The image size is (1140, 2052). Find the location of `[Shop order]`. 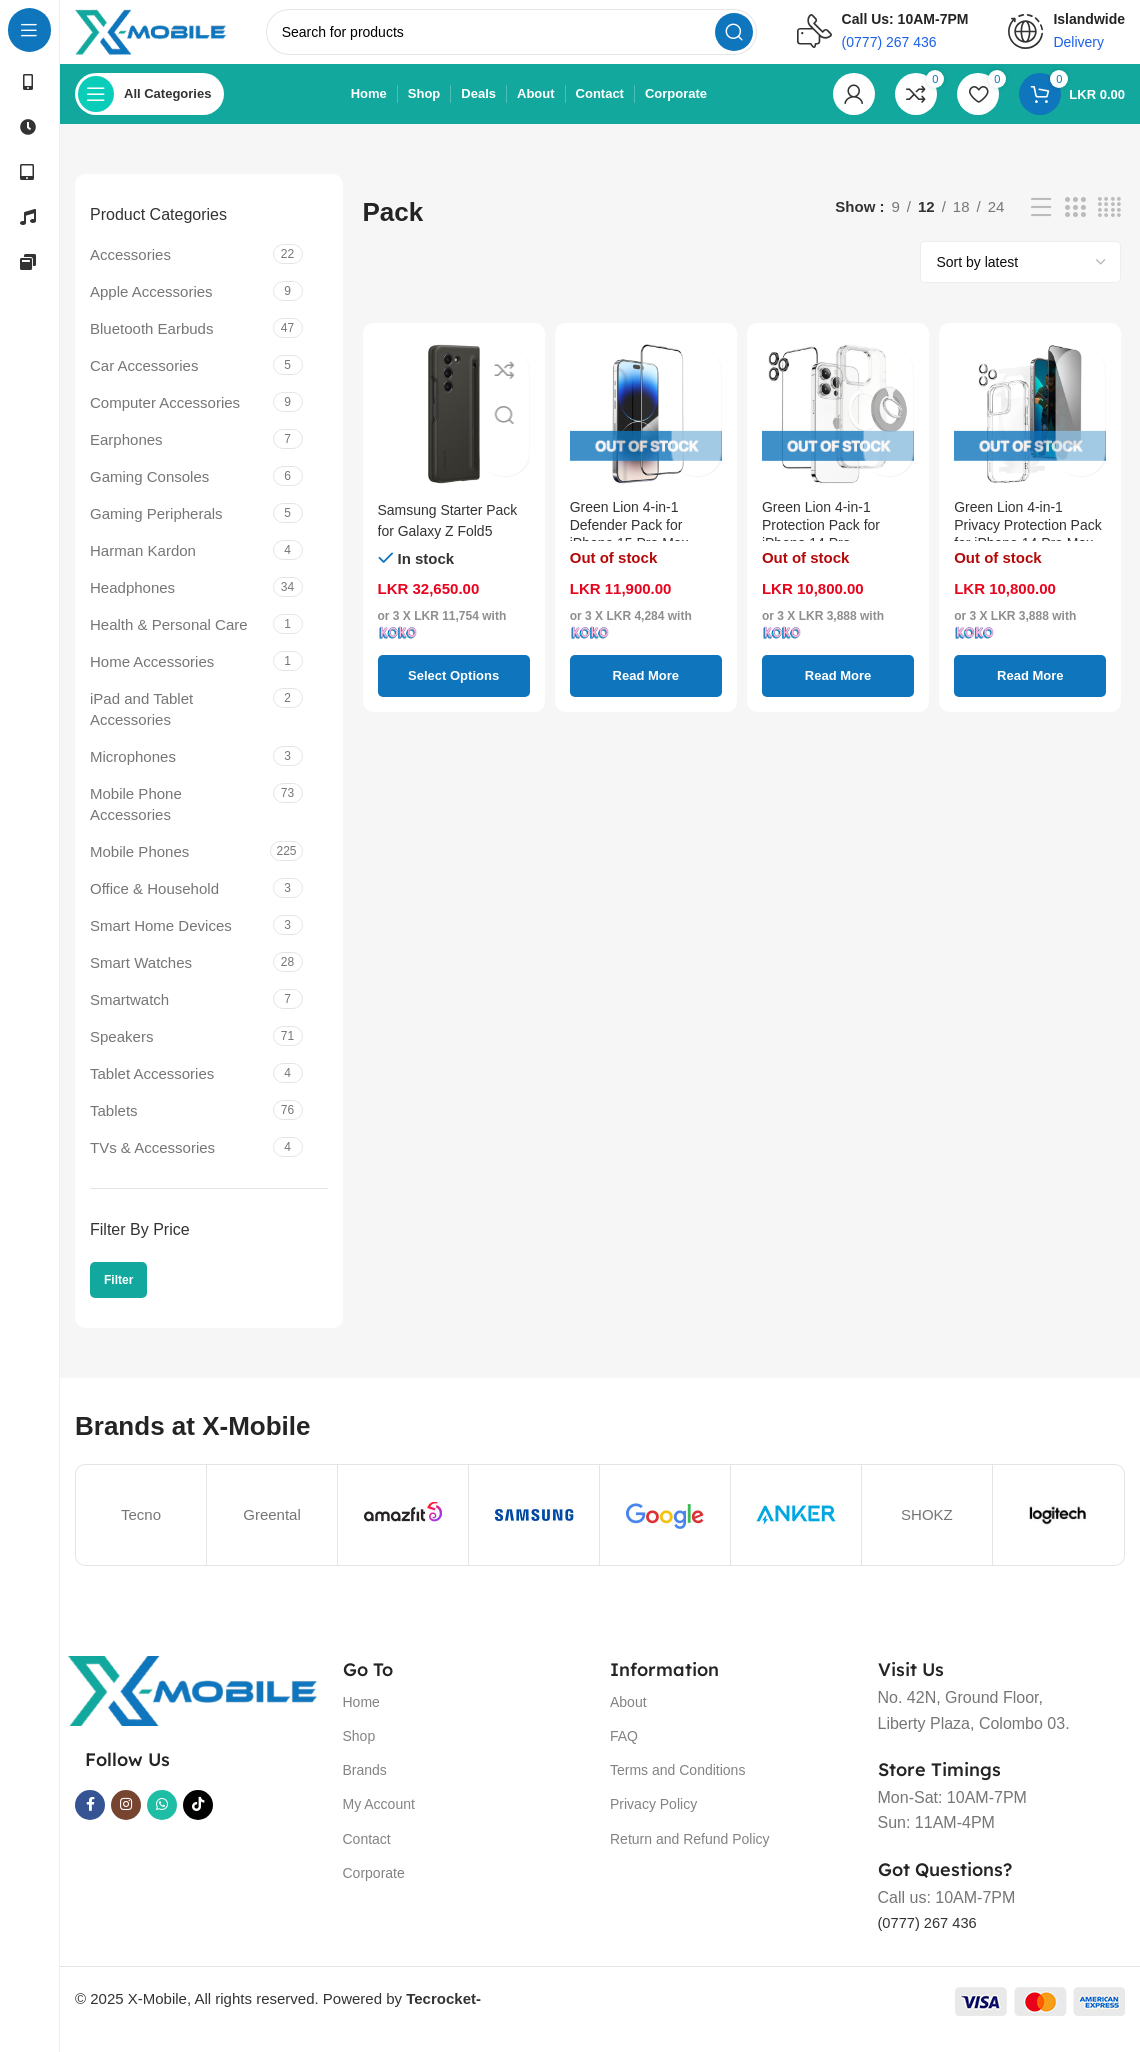

[Shop order] is located at coordinates (1020, 278).